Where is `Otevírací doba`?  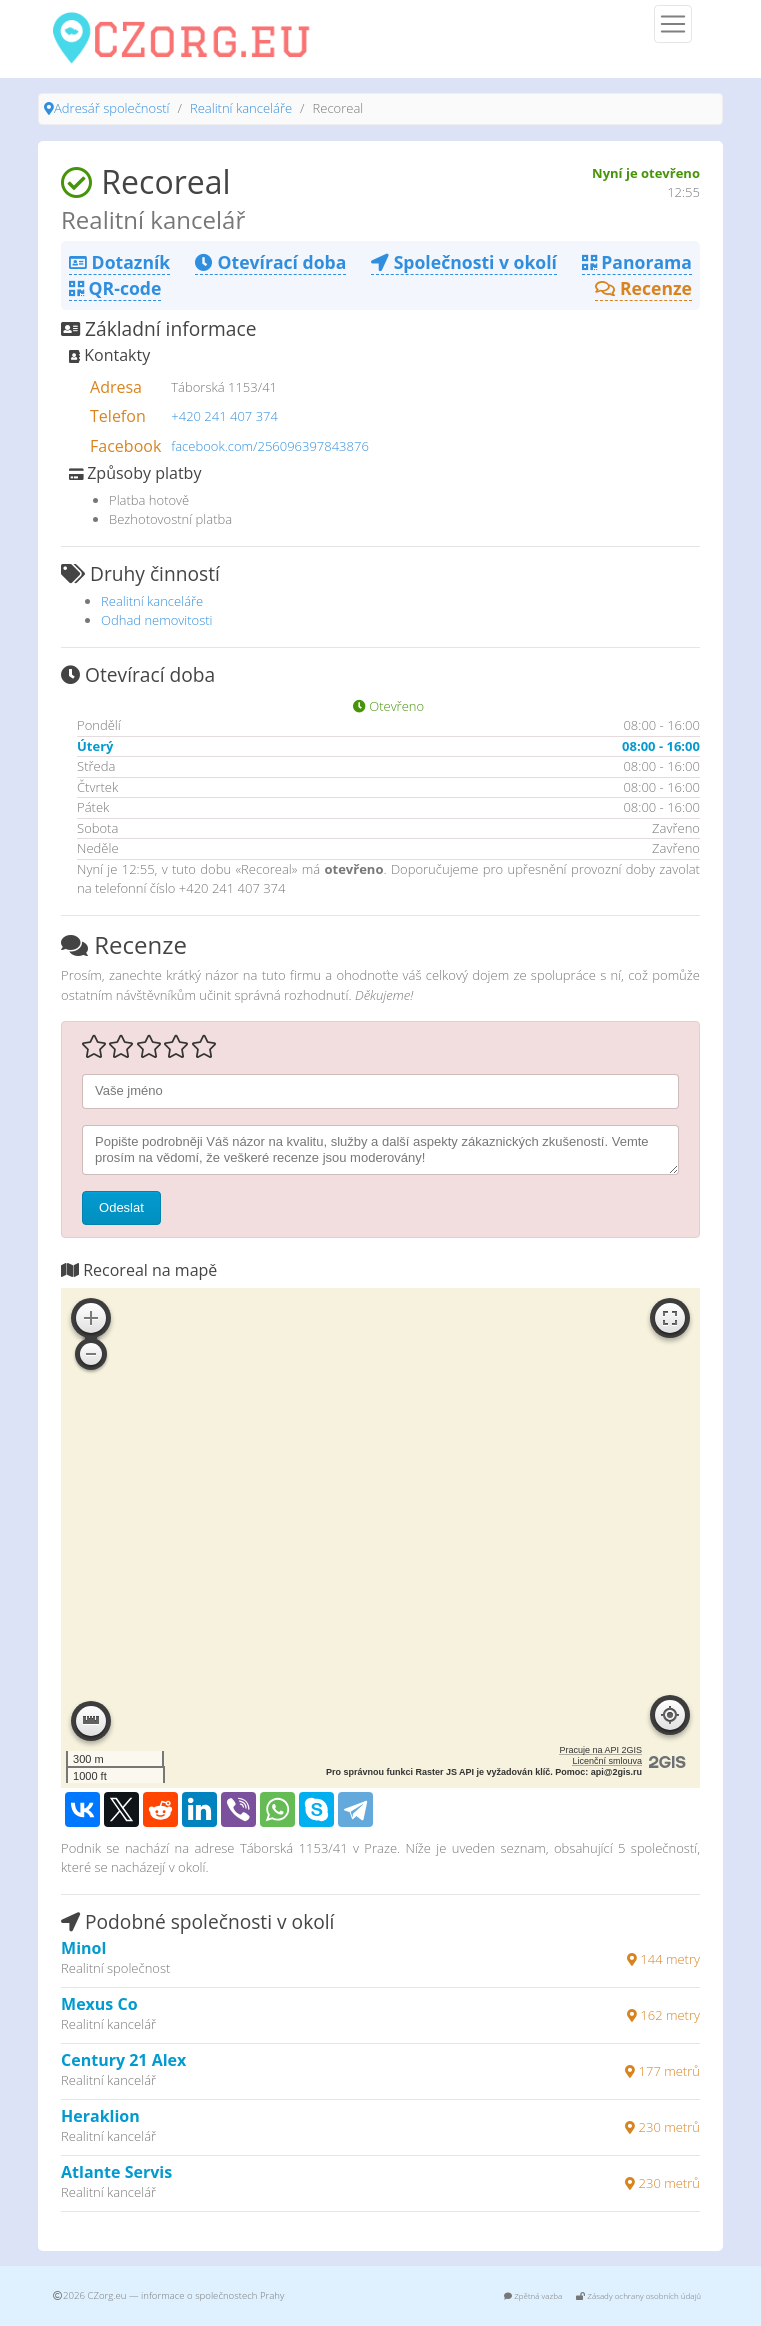
Otevírací doba is located at coordinates (270, 262).